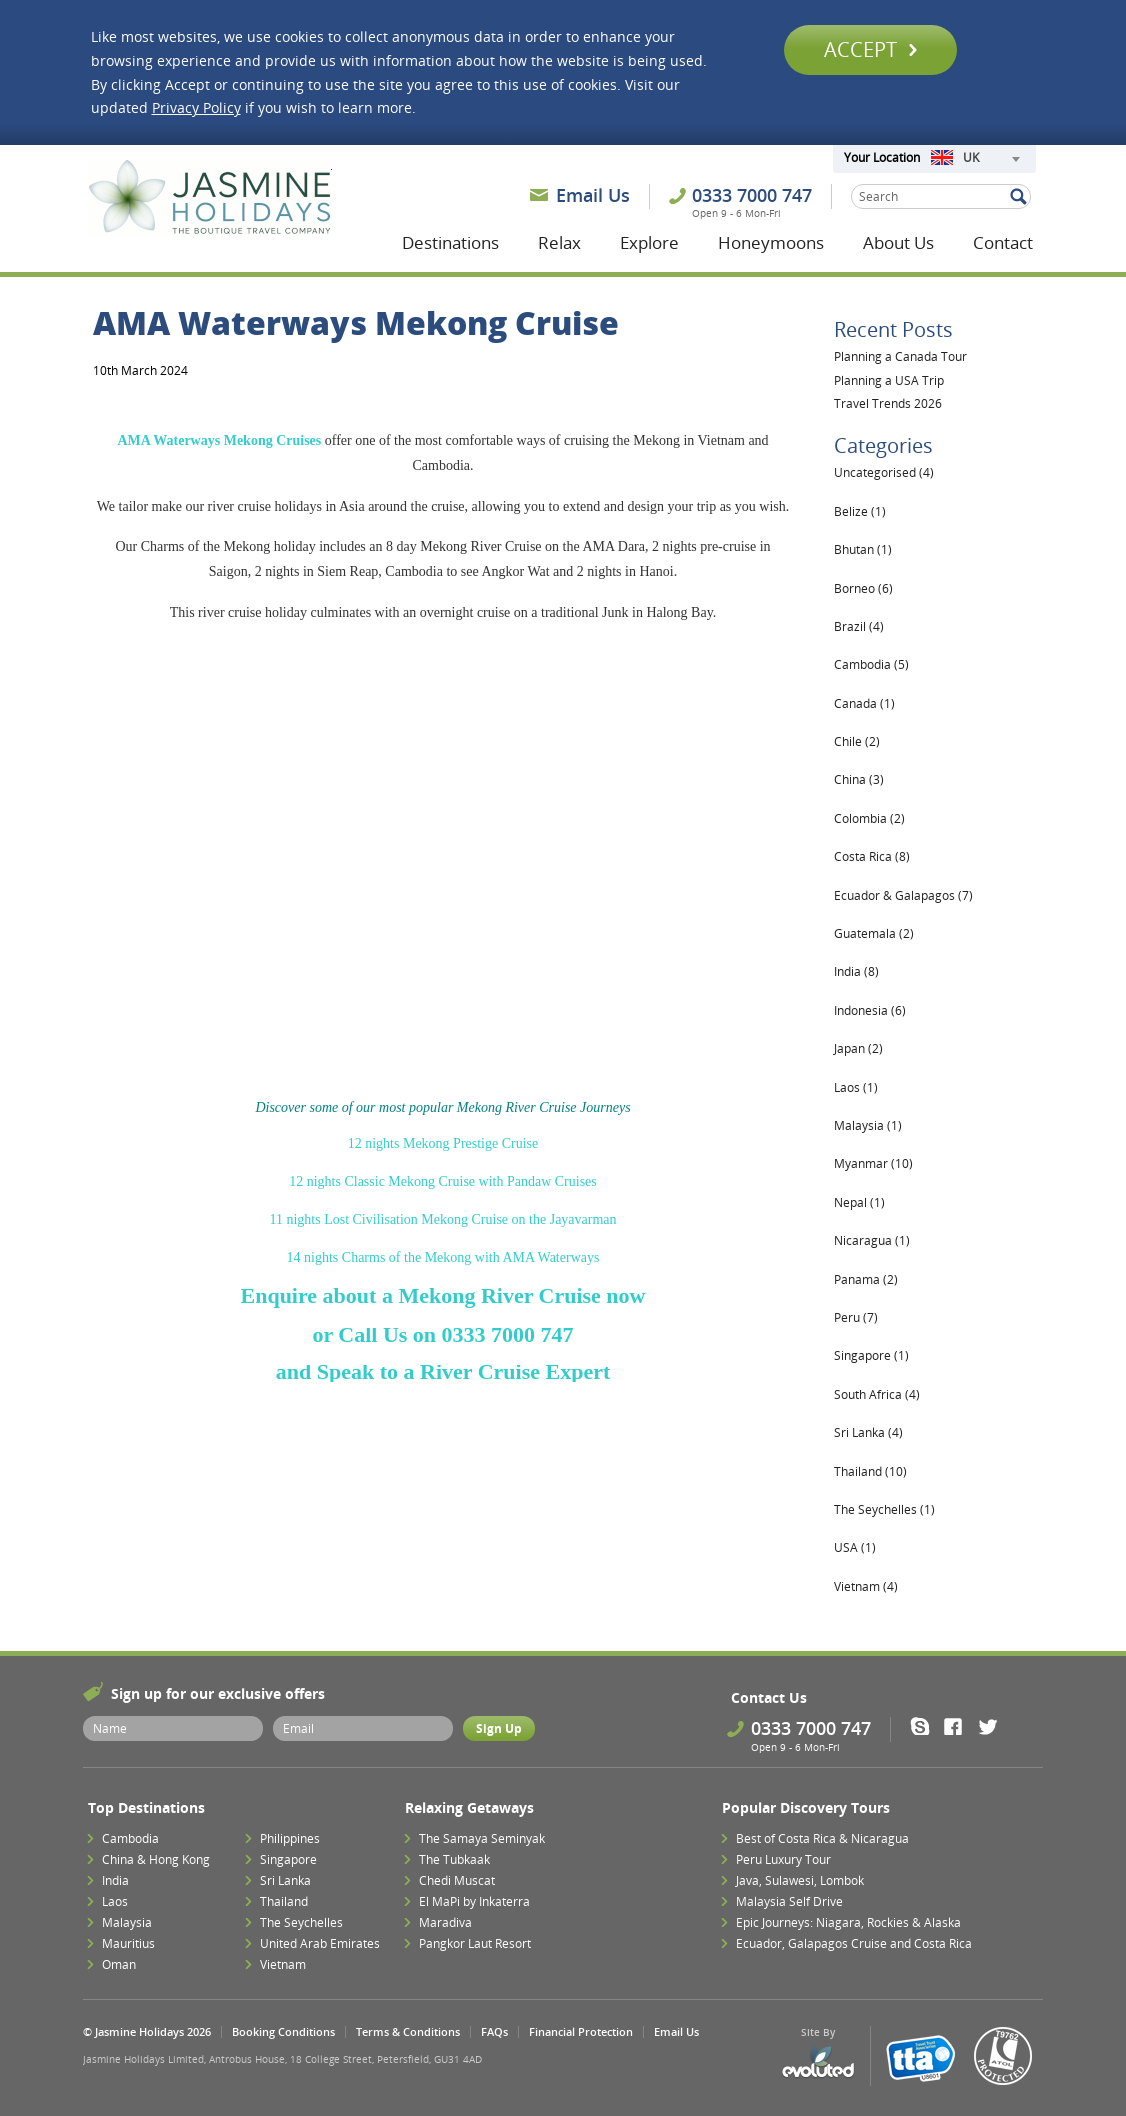  I want to click on Sri Lanka (4), so click(868, 1432).